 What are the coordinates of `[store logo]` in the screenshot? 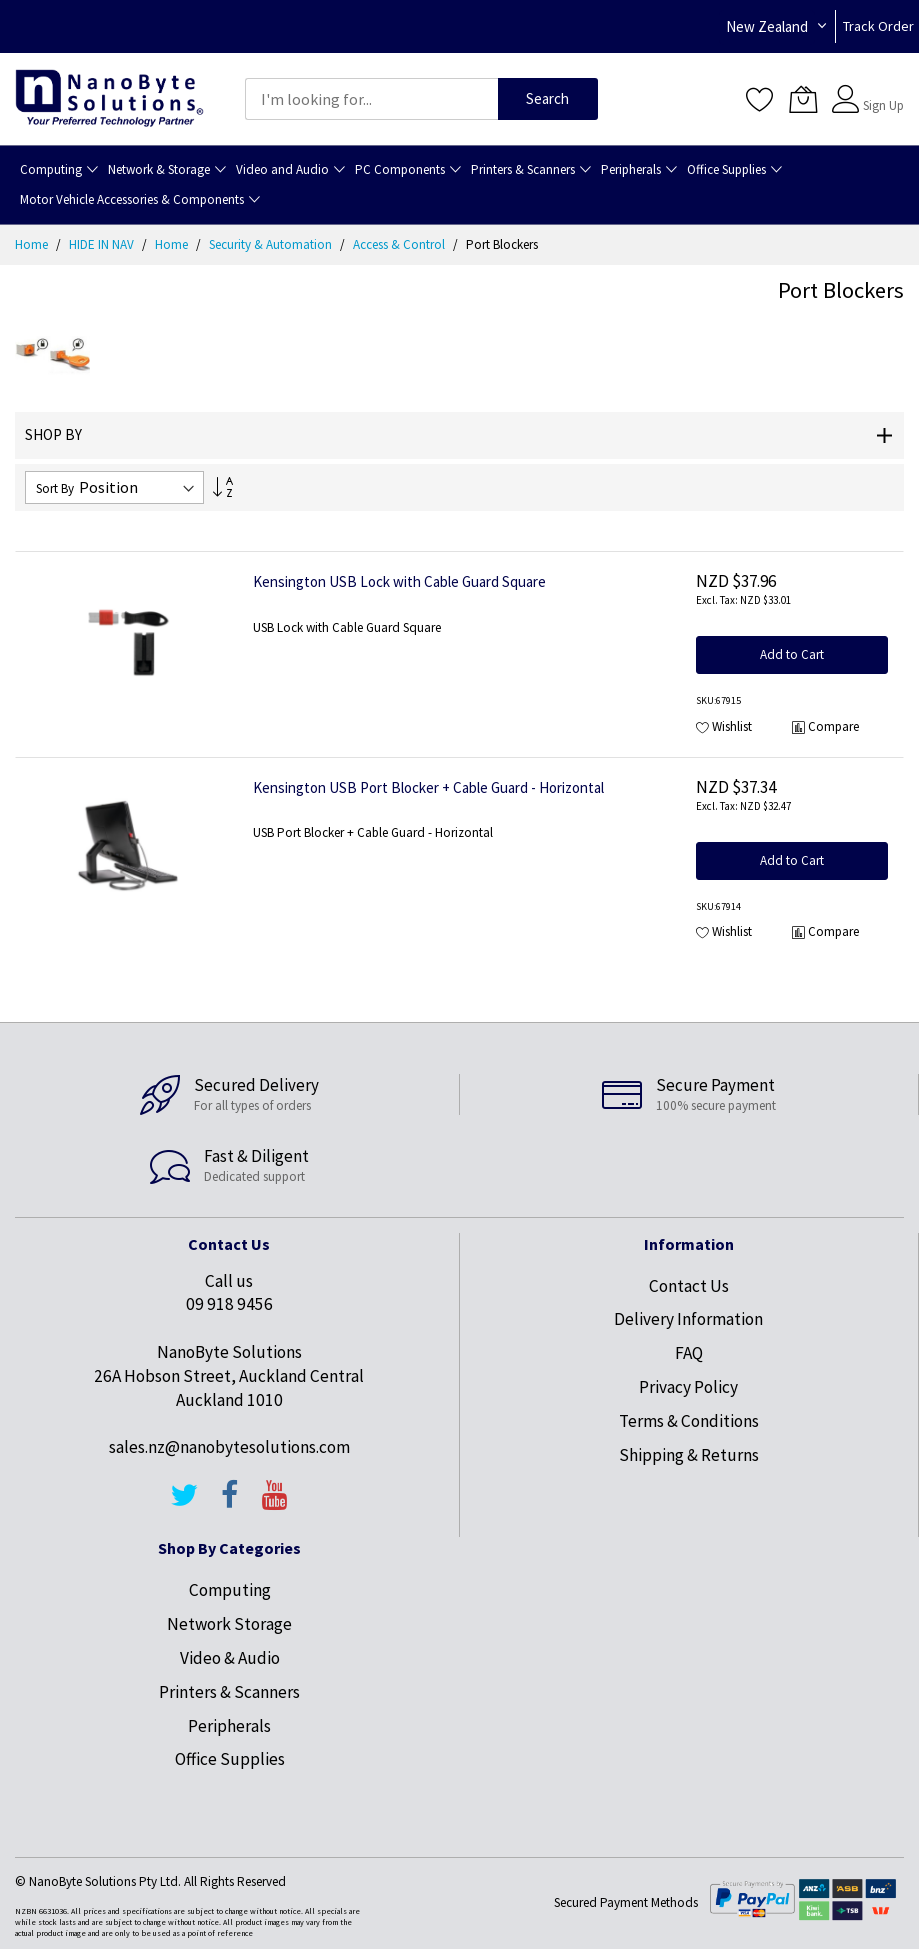 It's located at (109, 98).